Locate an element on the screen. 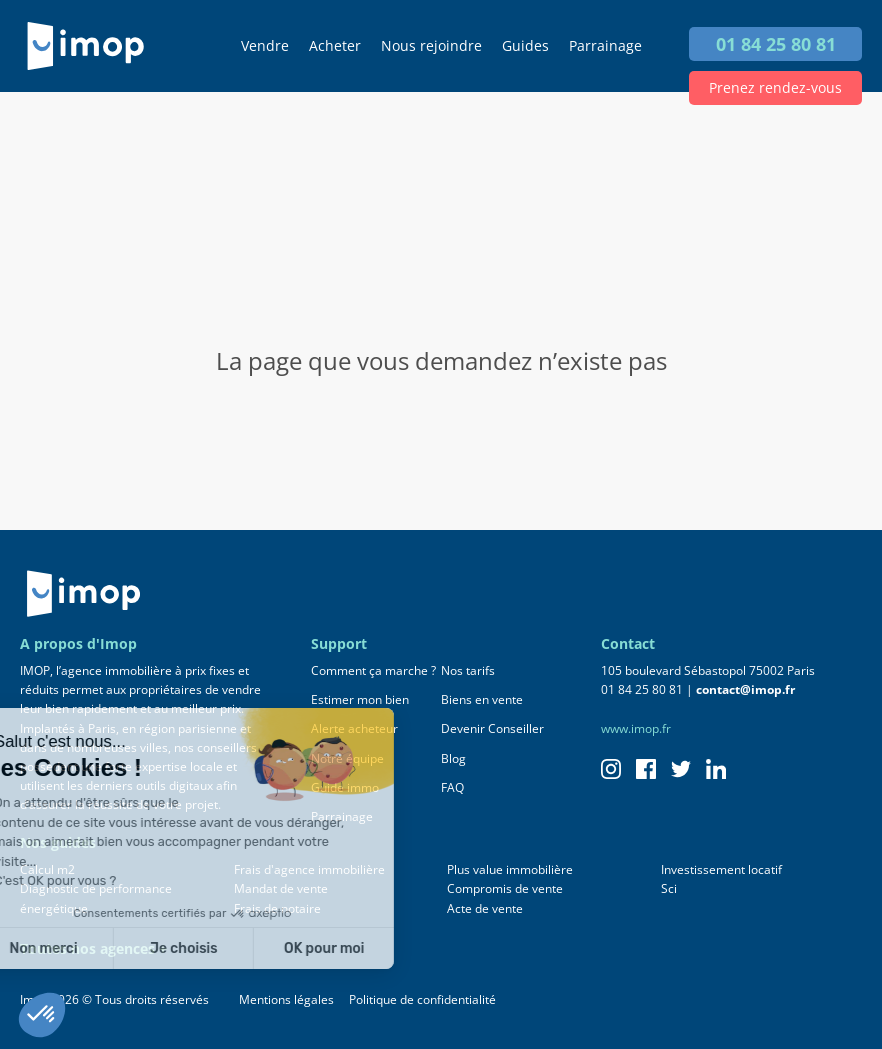  Acheter is located at coordinates (335, 45).